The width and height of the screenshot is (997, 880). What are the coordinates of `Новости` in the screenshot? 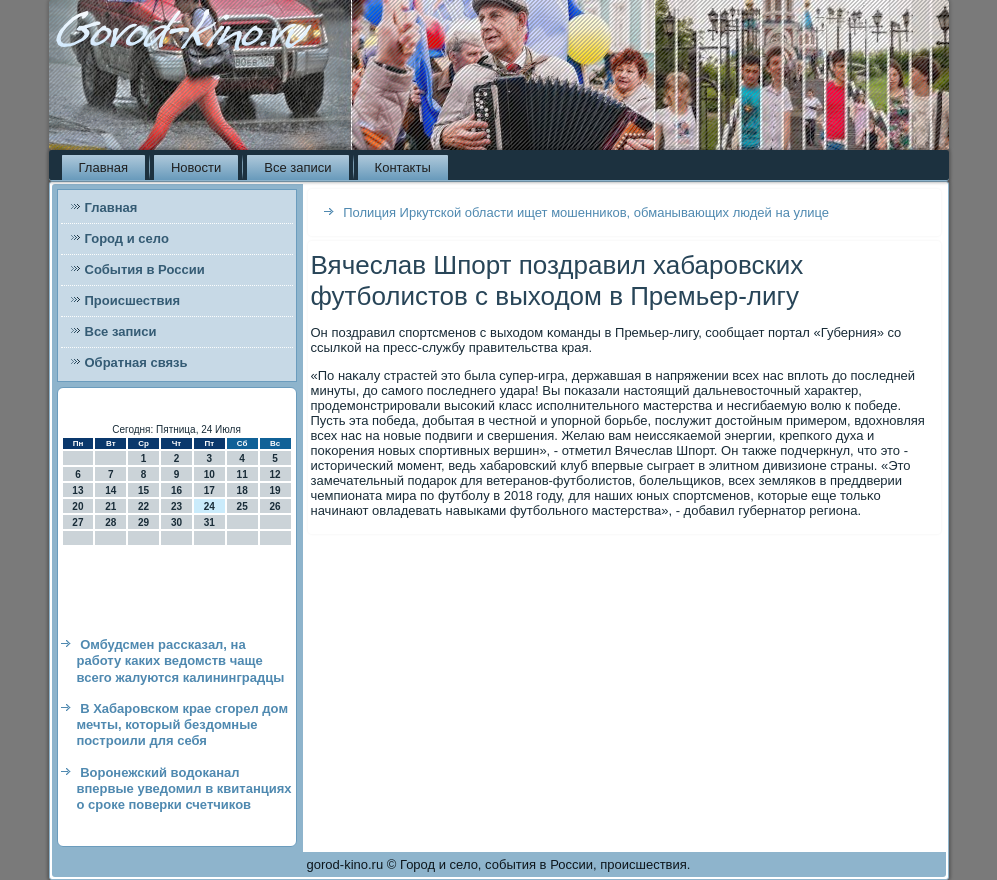 It's located at (196, 167).